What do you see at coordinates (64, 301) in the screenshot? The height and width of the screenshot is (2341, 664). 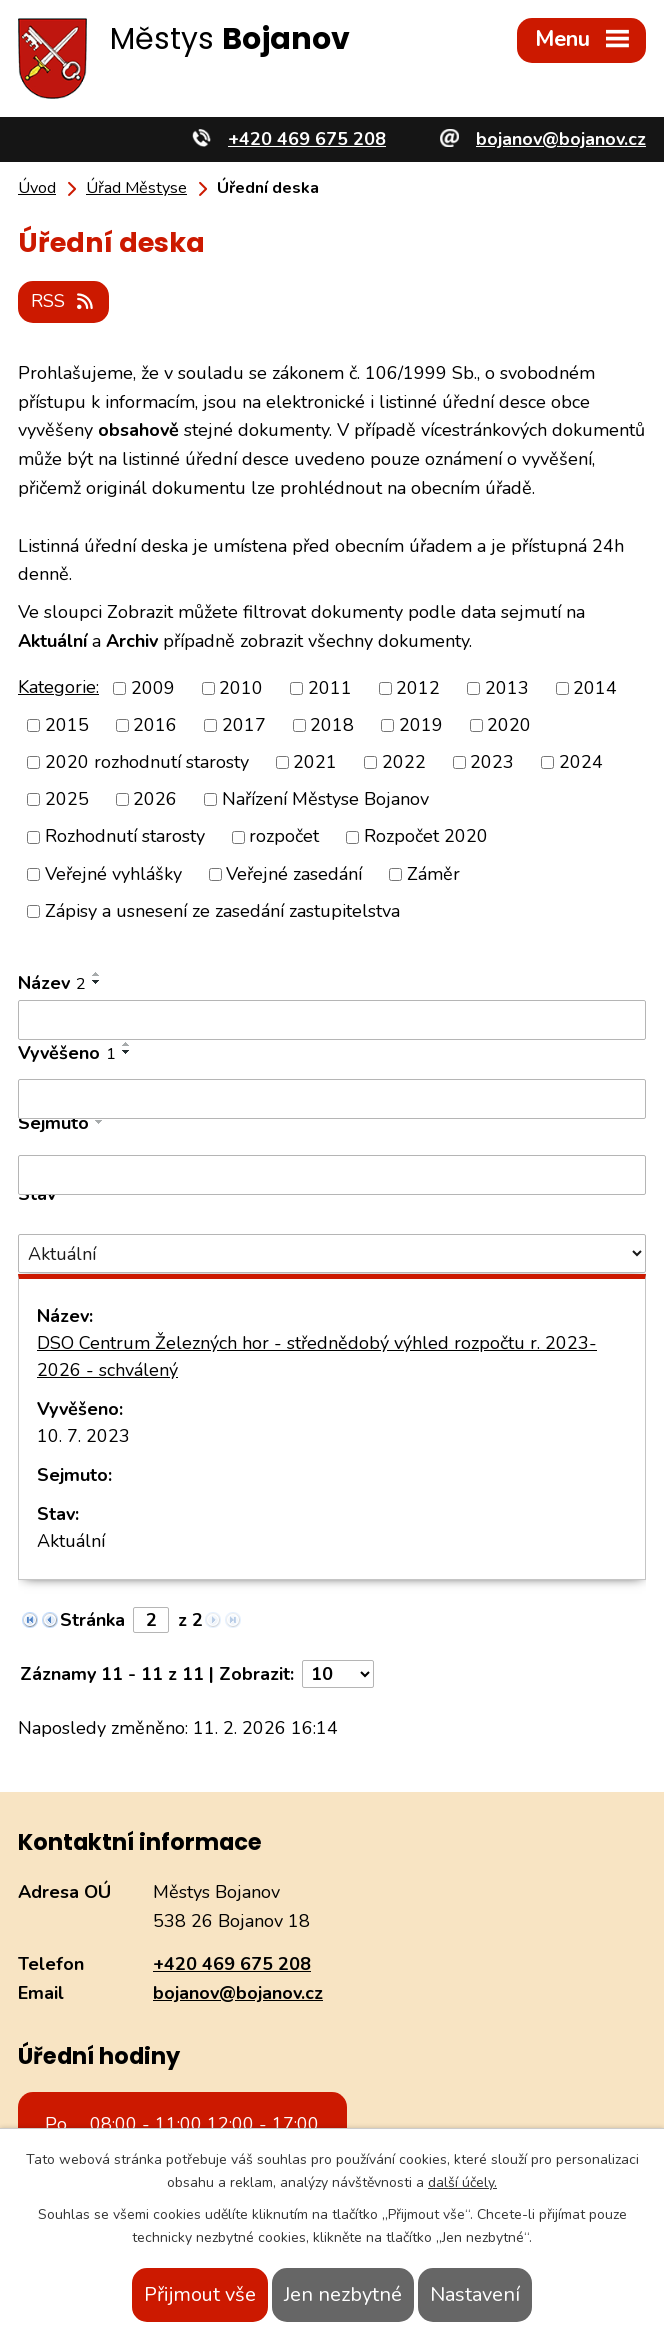 I see `RSS` at bounding box center [64, 301].